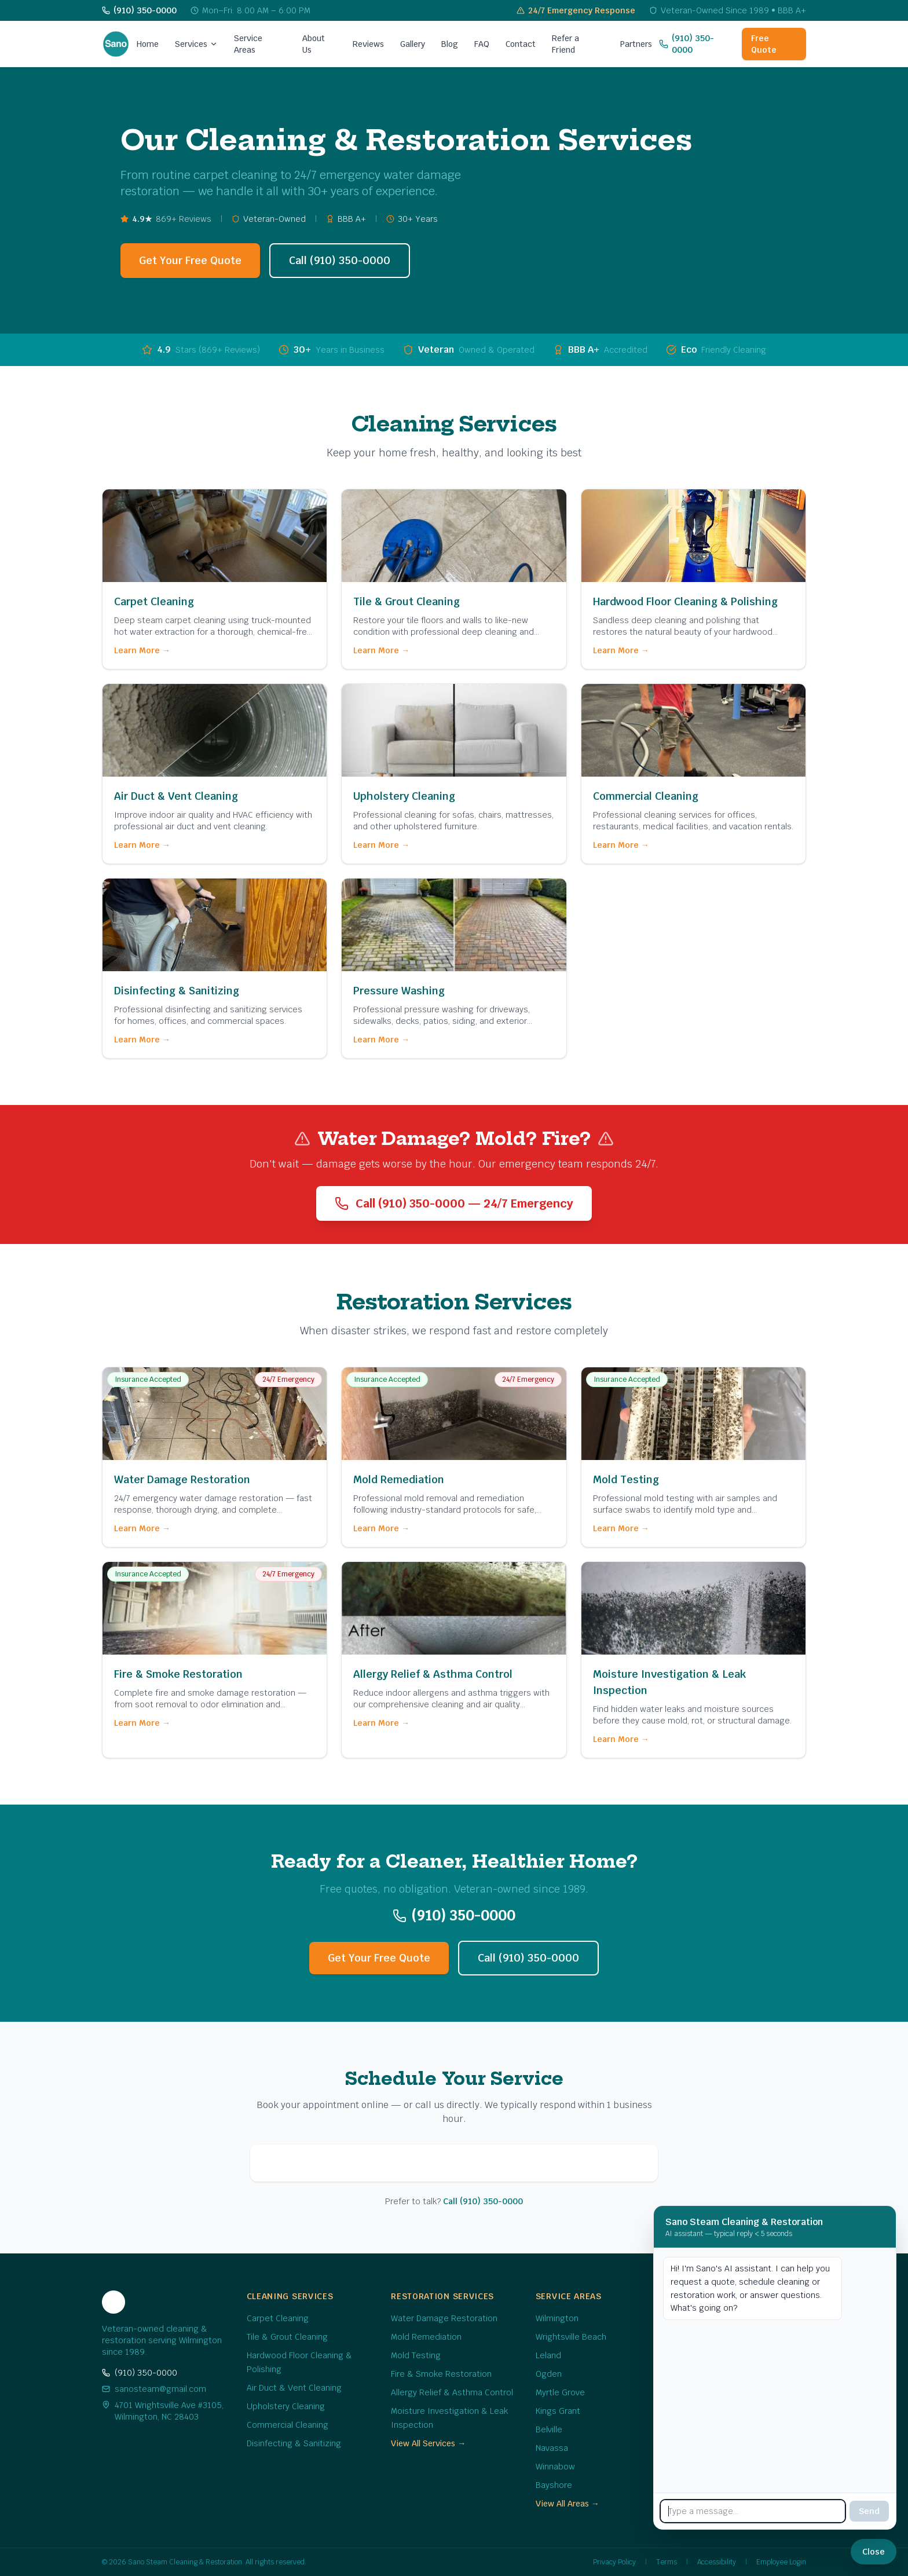 This screenshot has height=2576, width=908. I want to click on Wilmington, so click(557, 2318).